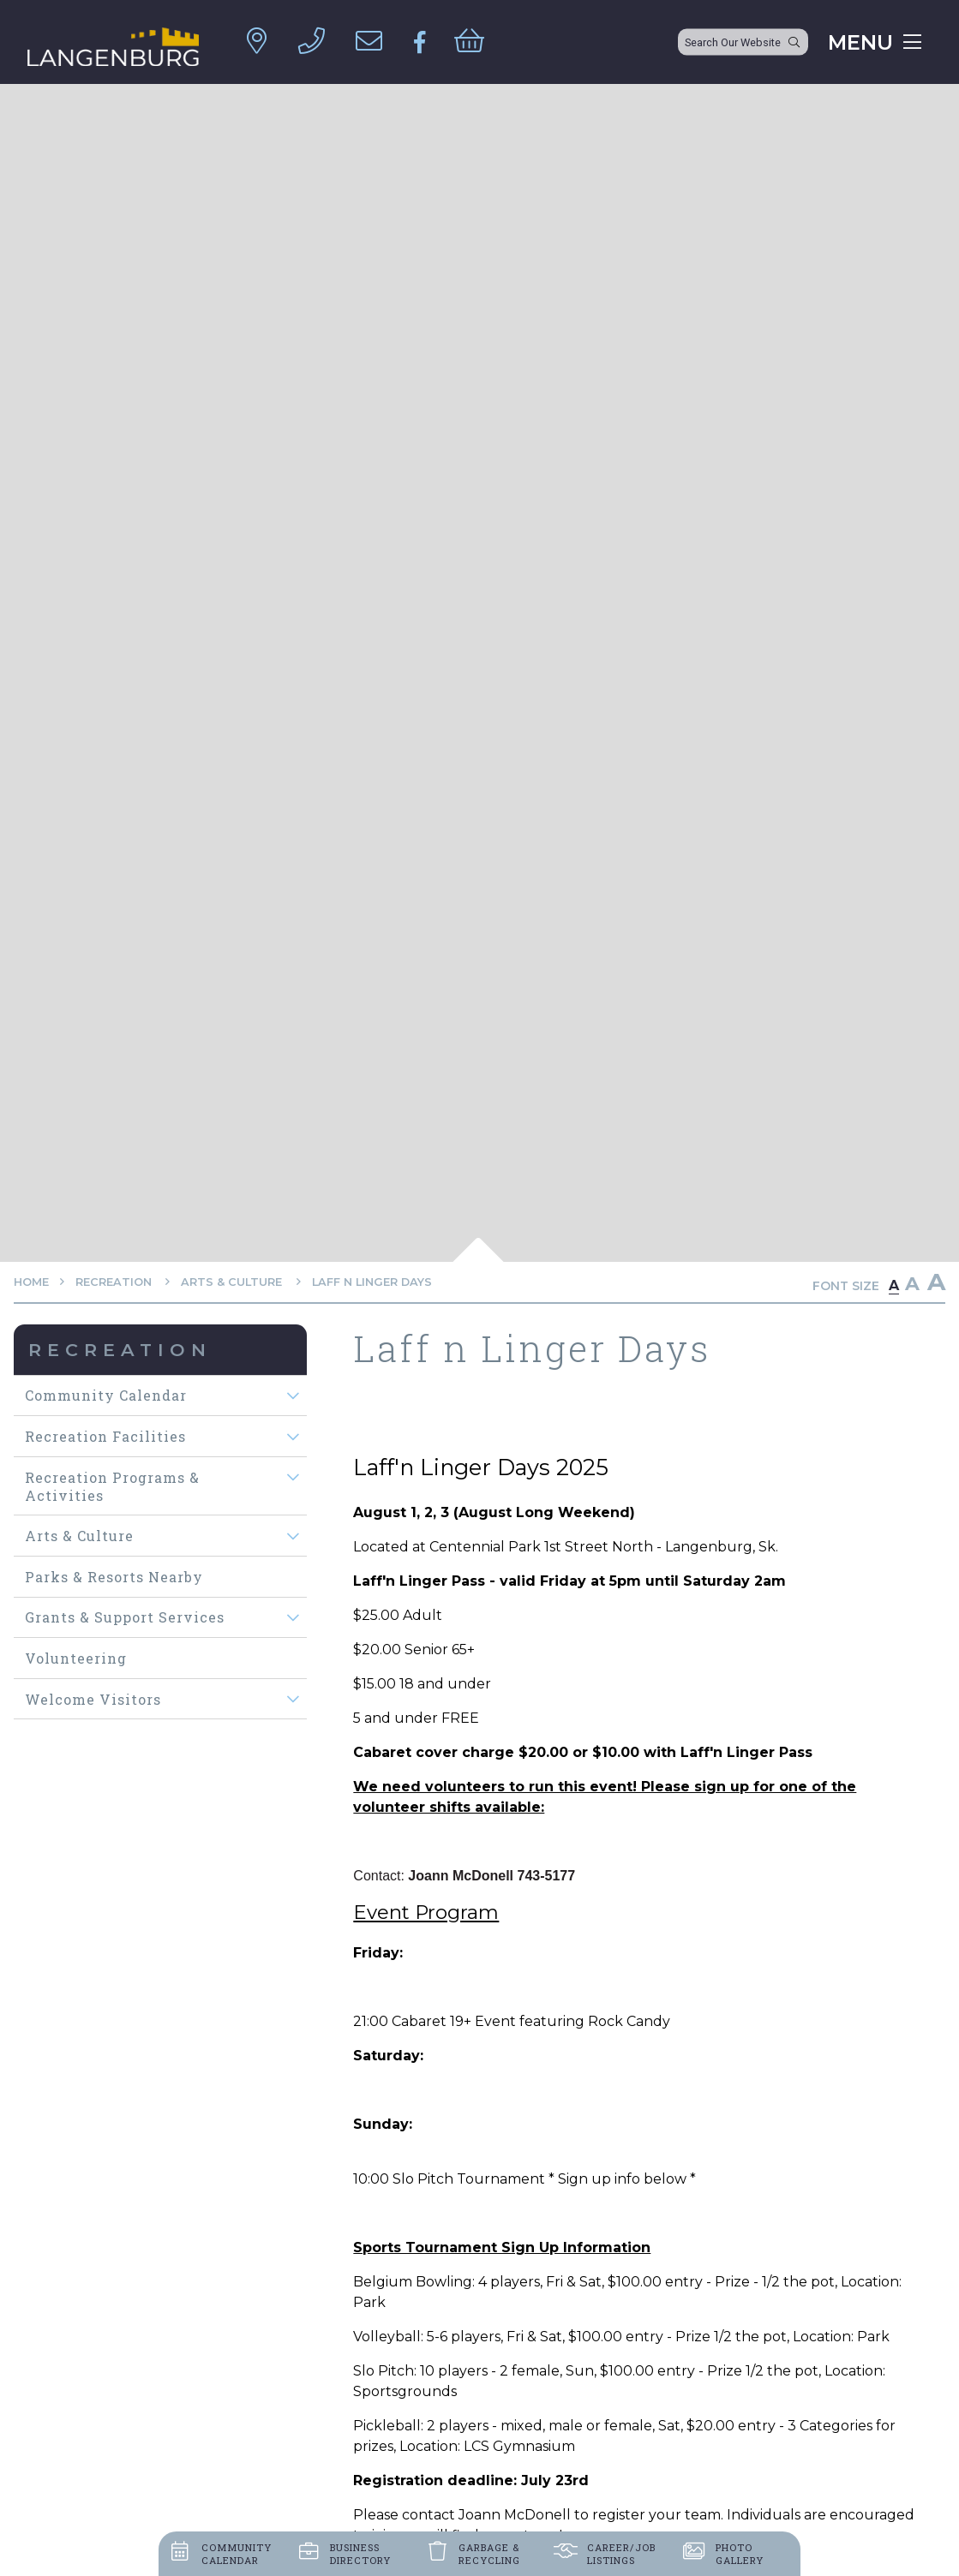 This screenshot has height=2576, width=959. I want to click on Laff n Linger Days, so click(372, 1282).